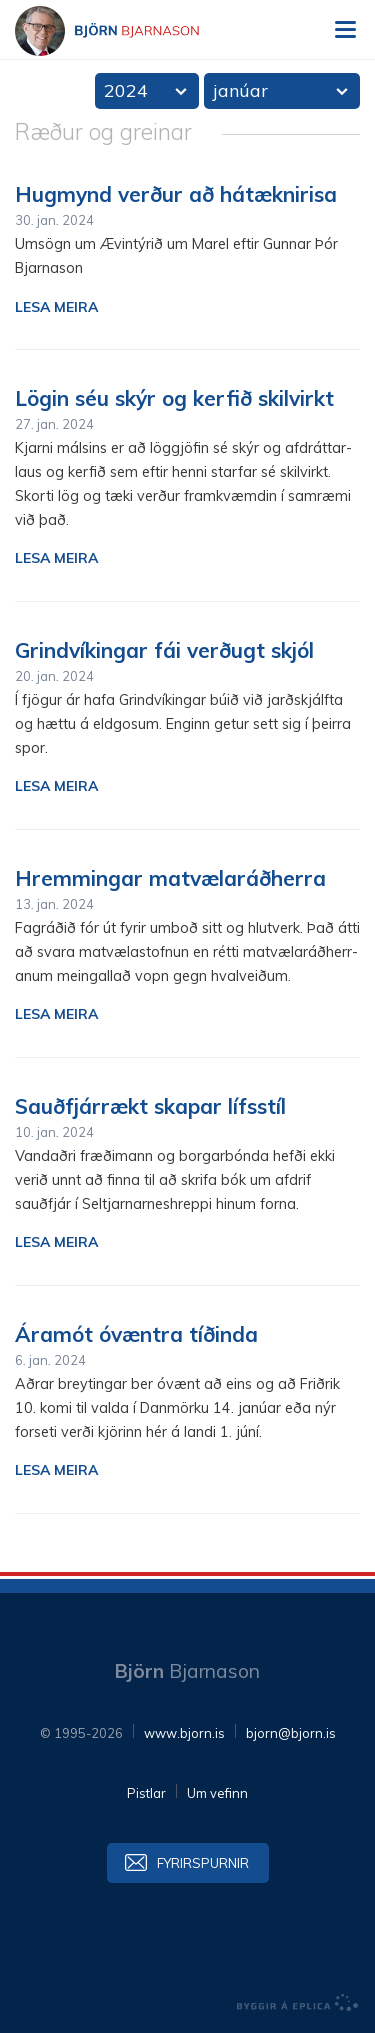 This screenshot has width=375, height=2033. What do you see at coordinates (170, 878) in the screenshot?
I see `Hremmingar matvælaráðherra` at bounding box center [170, 878].